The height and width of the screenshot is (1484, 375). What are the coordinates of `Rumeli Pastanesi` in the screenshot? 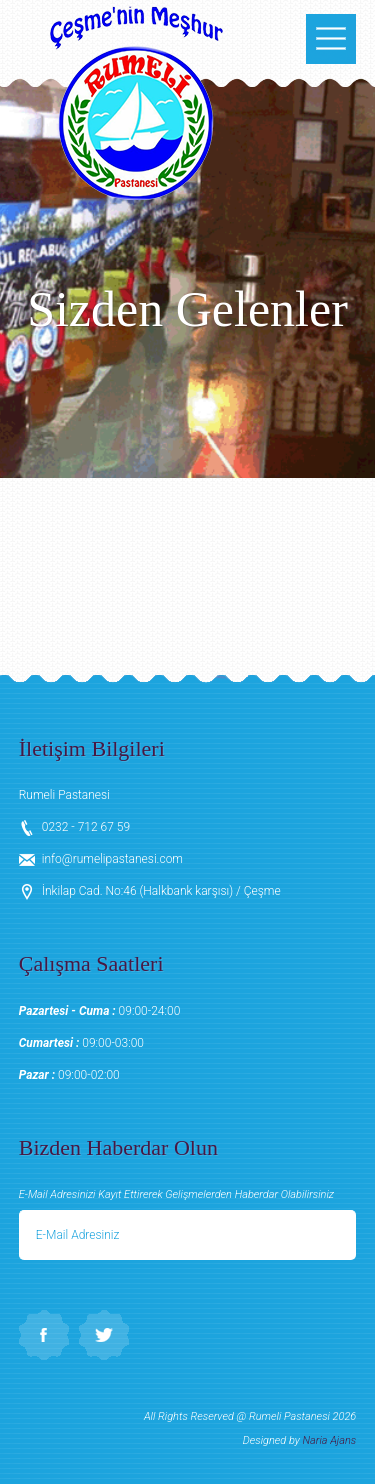 It's located at (136, 100).